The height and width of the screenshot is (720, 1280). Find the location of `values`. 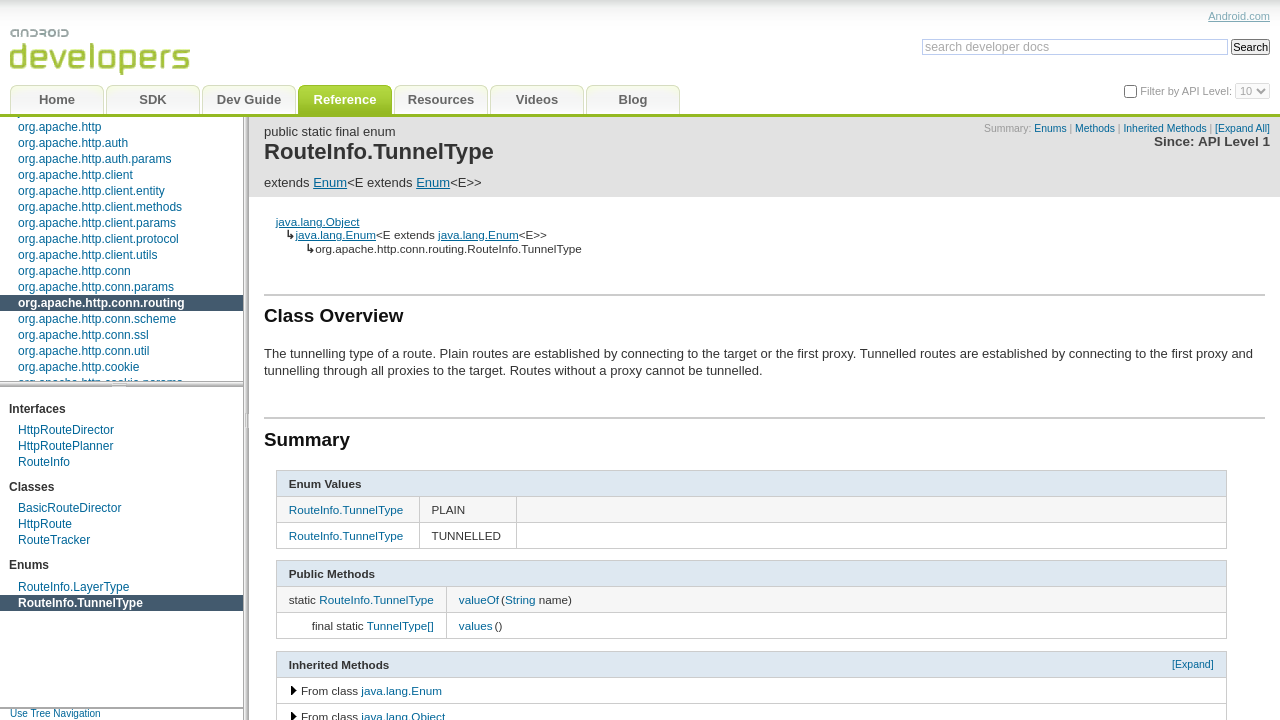

values is located at coordinates (476, 625).